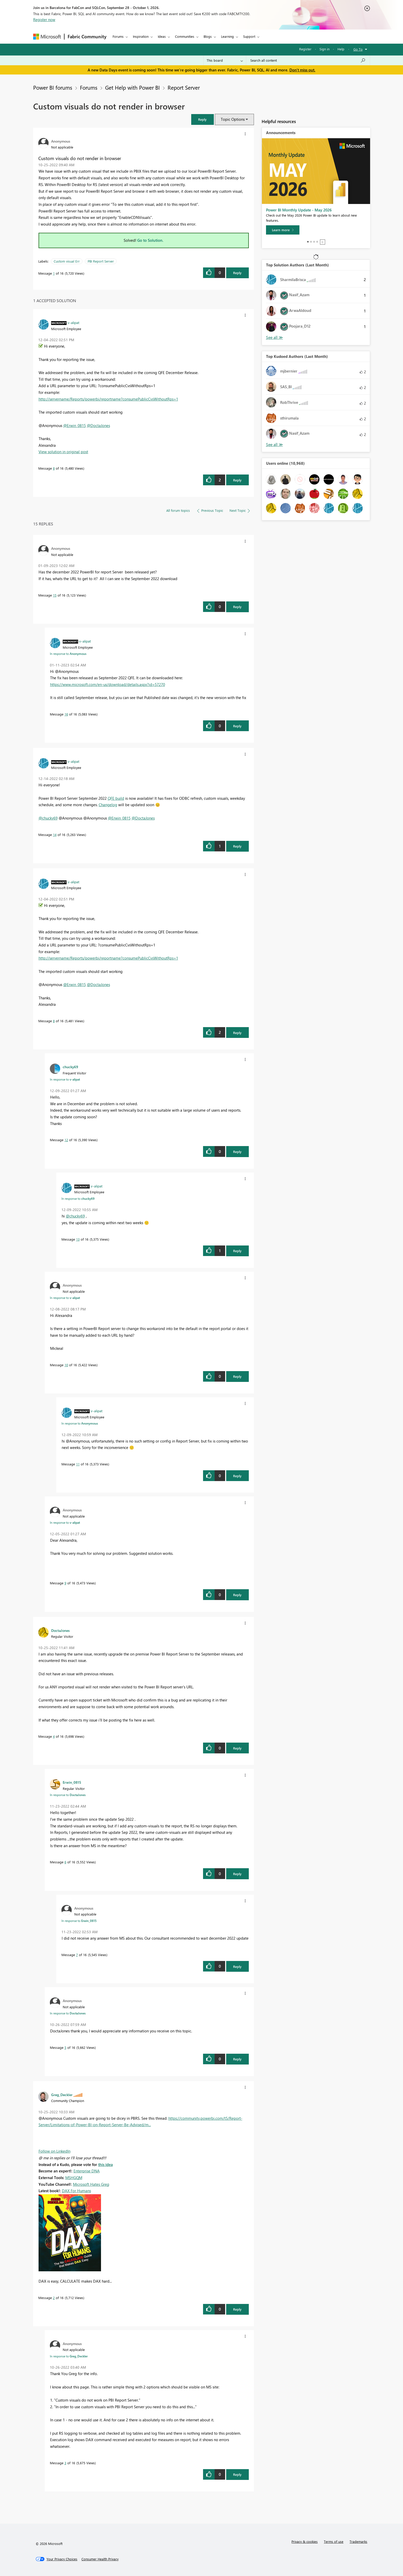 The height and width of the screenshot is (2576, 403). Describe the element at coordinates (317, 242) in the screenshot. I see `4 [tab]` at that location.